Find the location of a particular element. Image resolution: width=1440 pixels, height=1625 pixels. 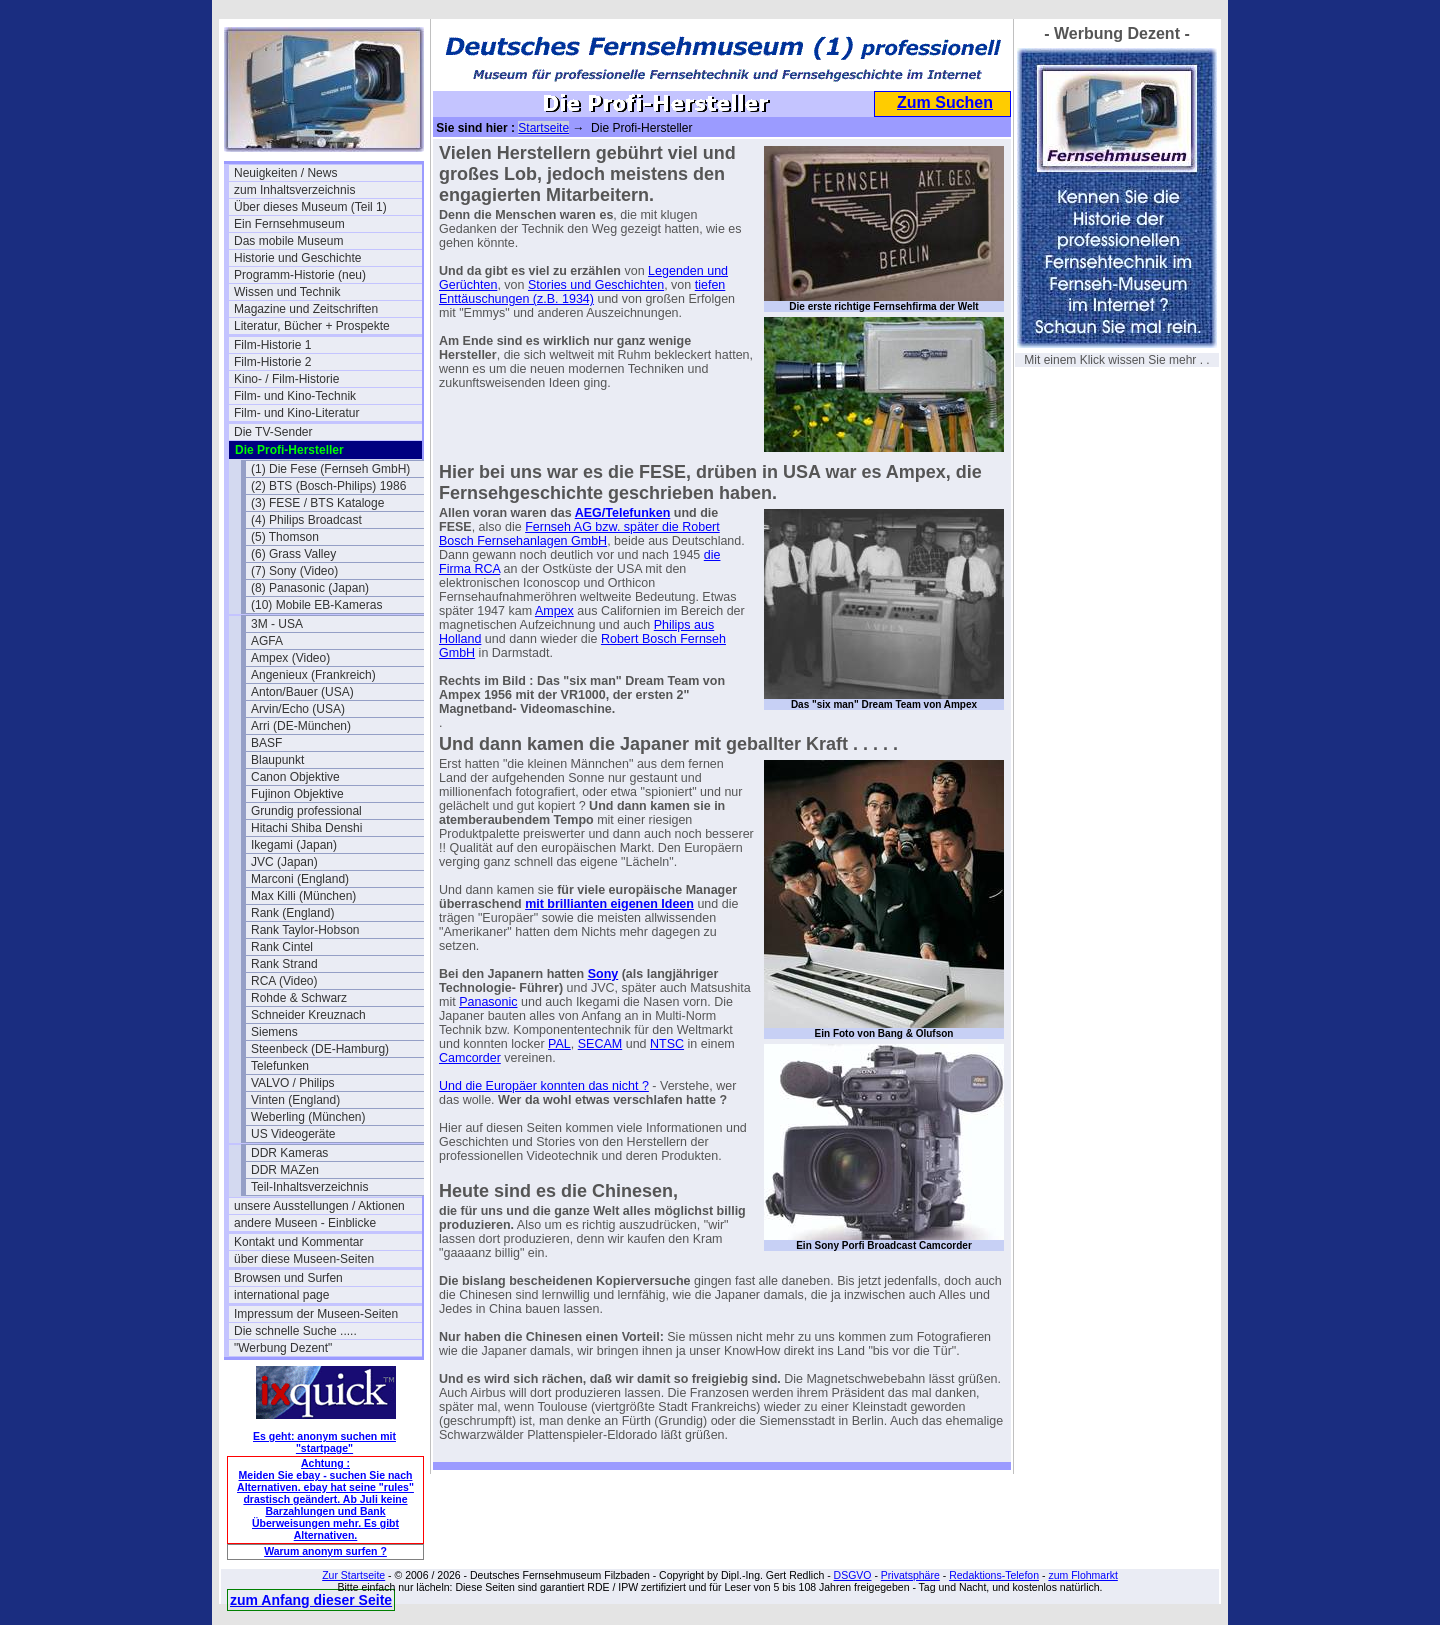

Browsen und Surfen is located at coordinates (288, 1278).